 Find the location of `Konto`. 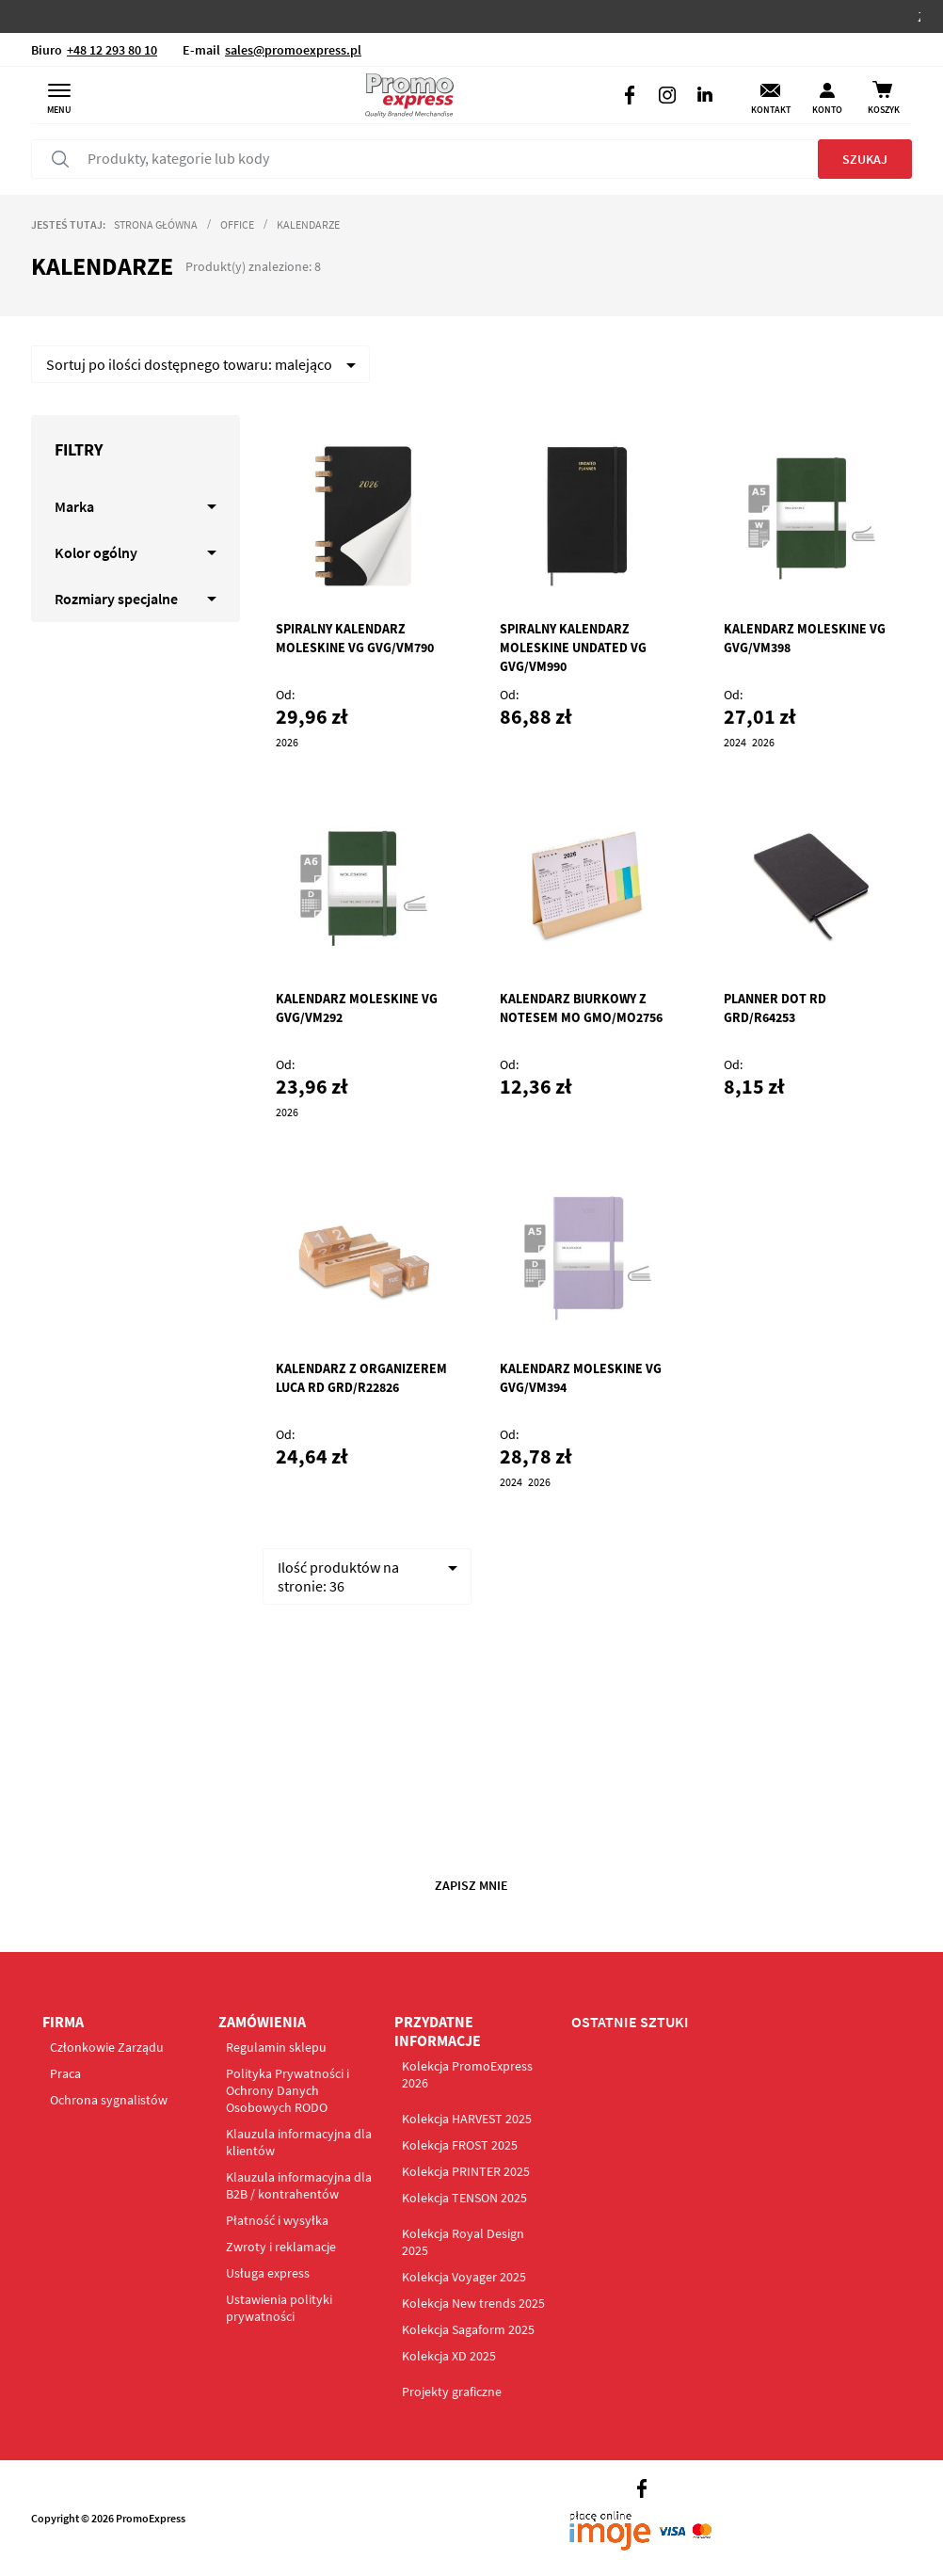

Konto is located at coordinates (827, 110).